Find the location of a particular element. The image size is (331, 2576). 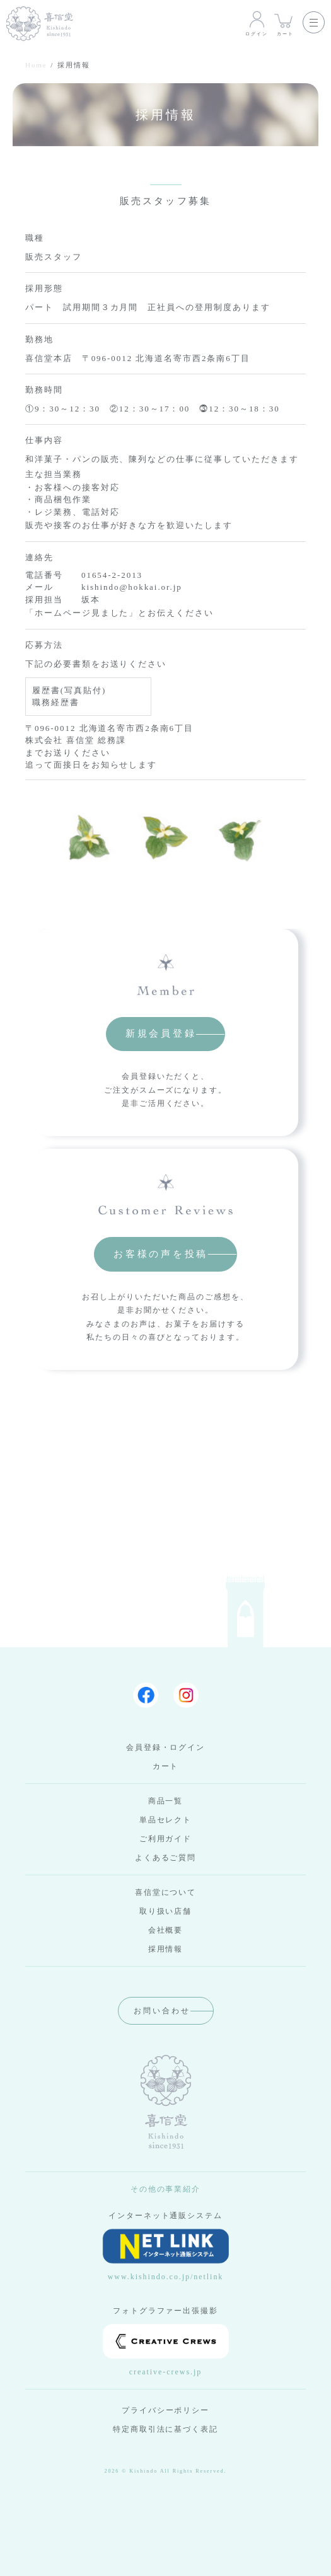

特定商取引法に基づく表記 is located at coordinates (165, 2429).